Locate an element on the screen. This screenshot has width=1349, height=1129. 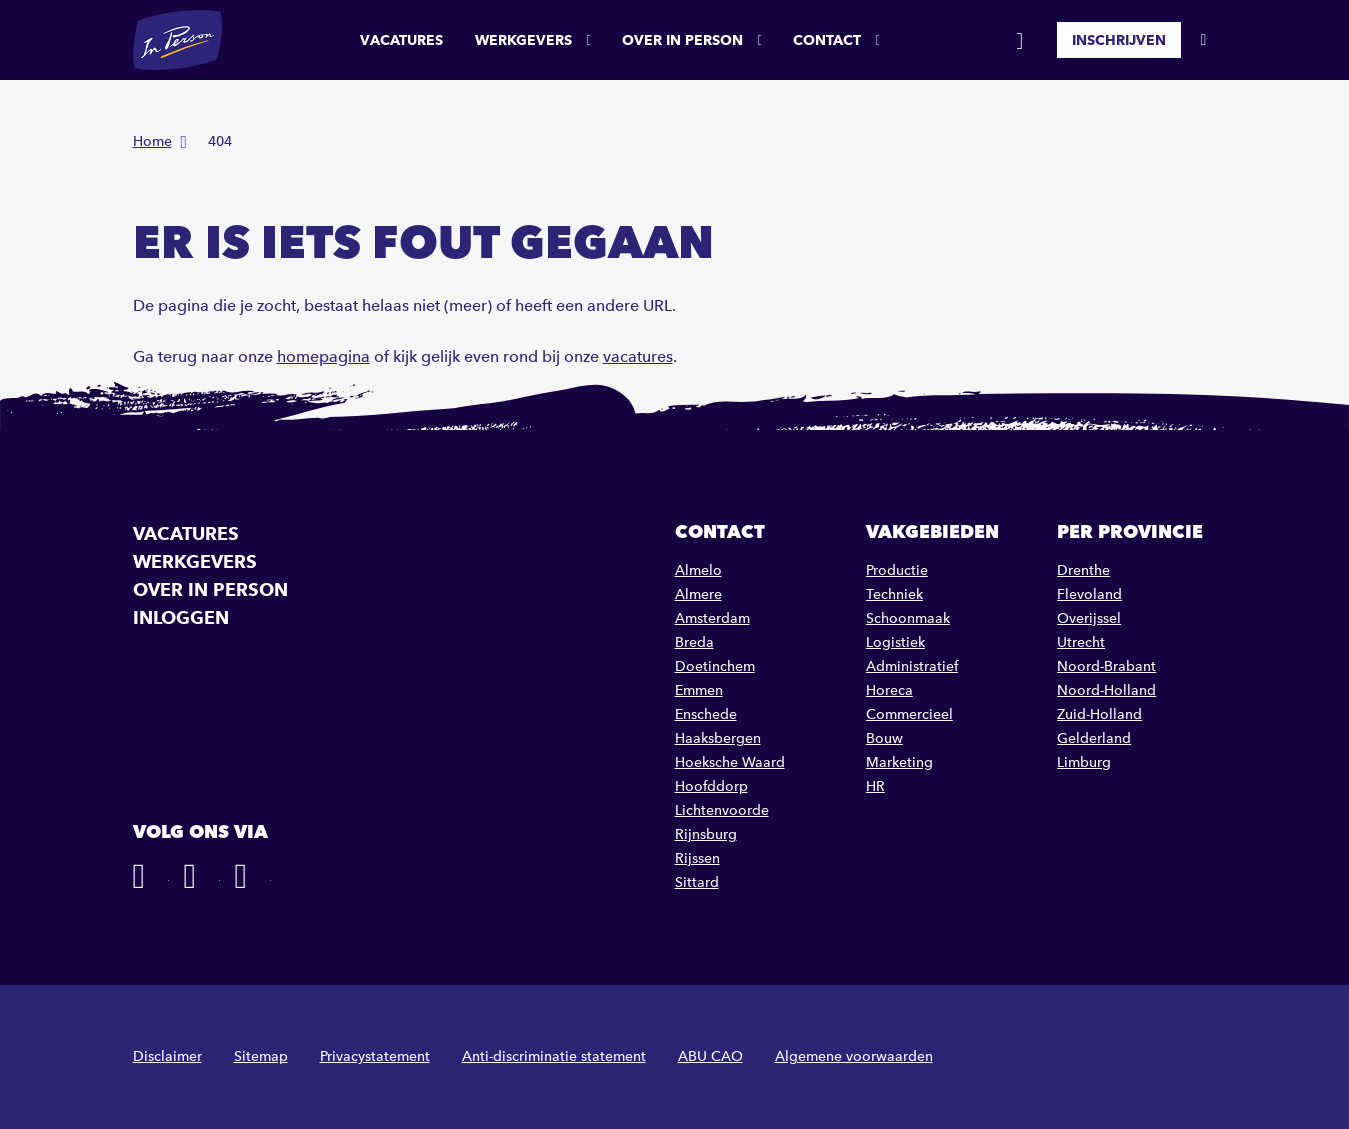
Hoeksche Waard is located at coordinates (730, 762).